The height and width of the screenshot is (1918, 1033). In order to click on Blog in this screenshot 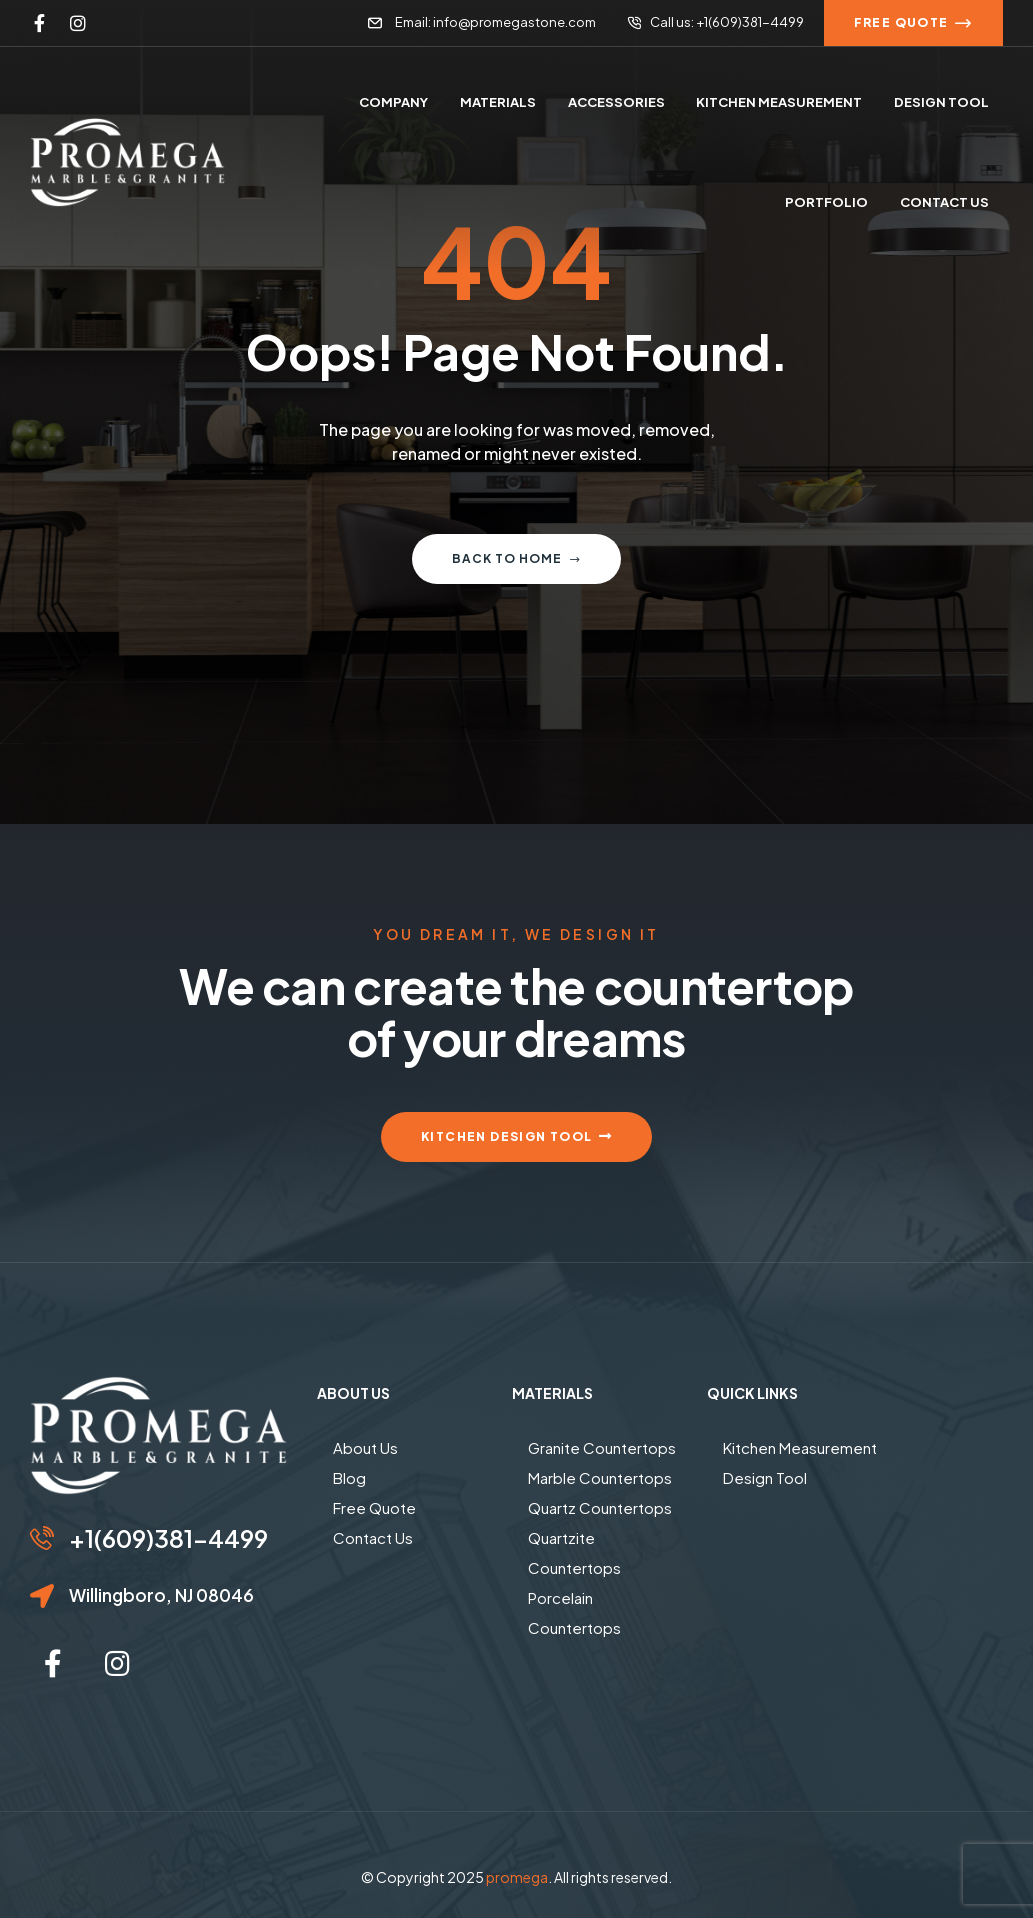, I will do `click(349, 1477)`.